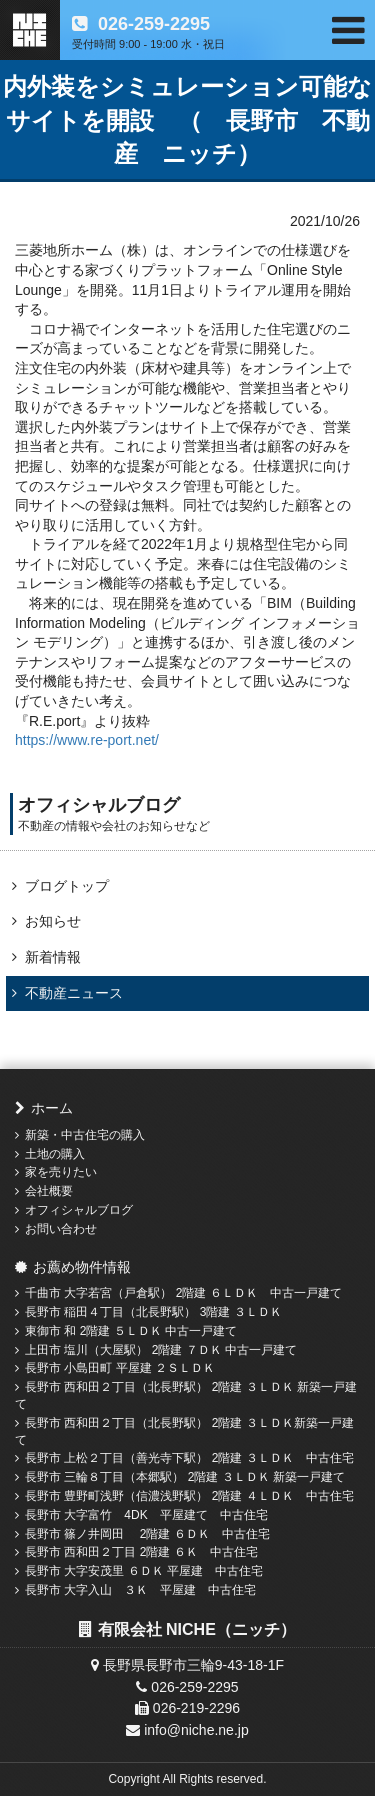 The height and width of the screenshot is (1796, 375). I want to click on オフィシャルブログ, so click(79, 1210).